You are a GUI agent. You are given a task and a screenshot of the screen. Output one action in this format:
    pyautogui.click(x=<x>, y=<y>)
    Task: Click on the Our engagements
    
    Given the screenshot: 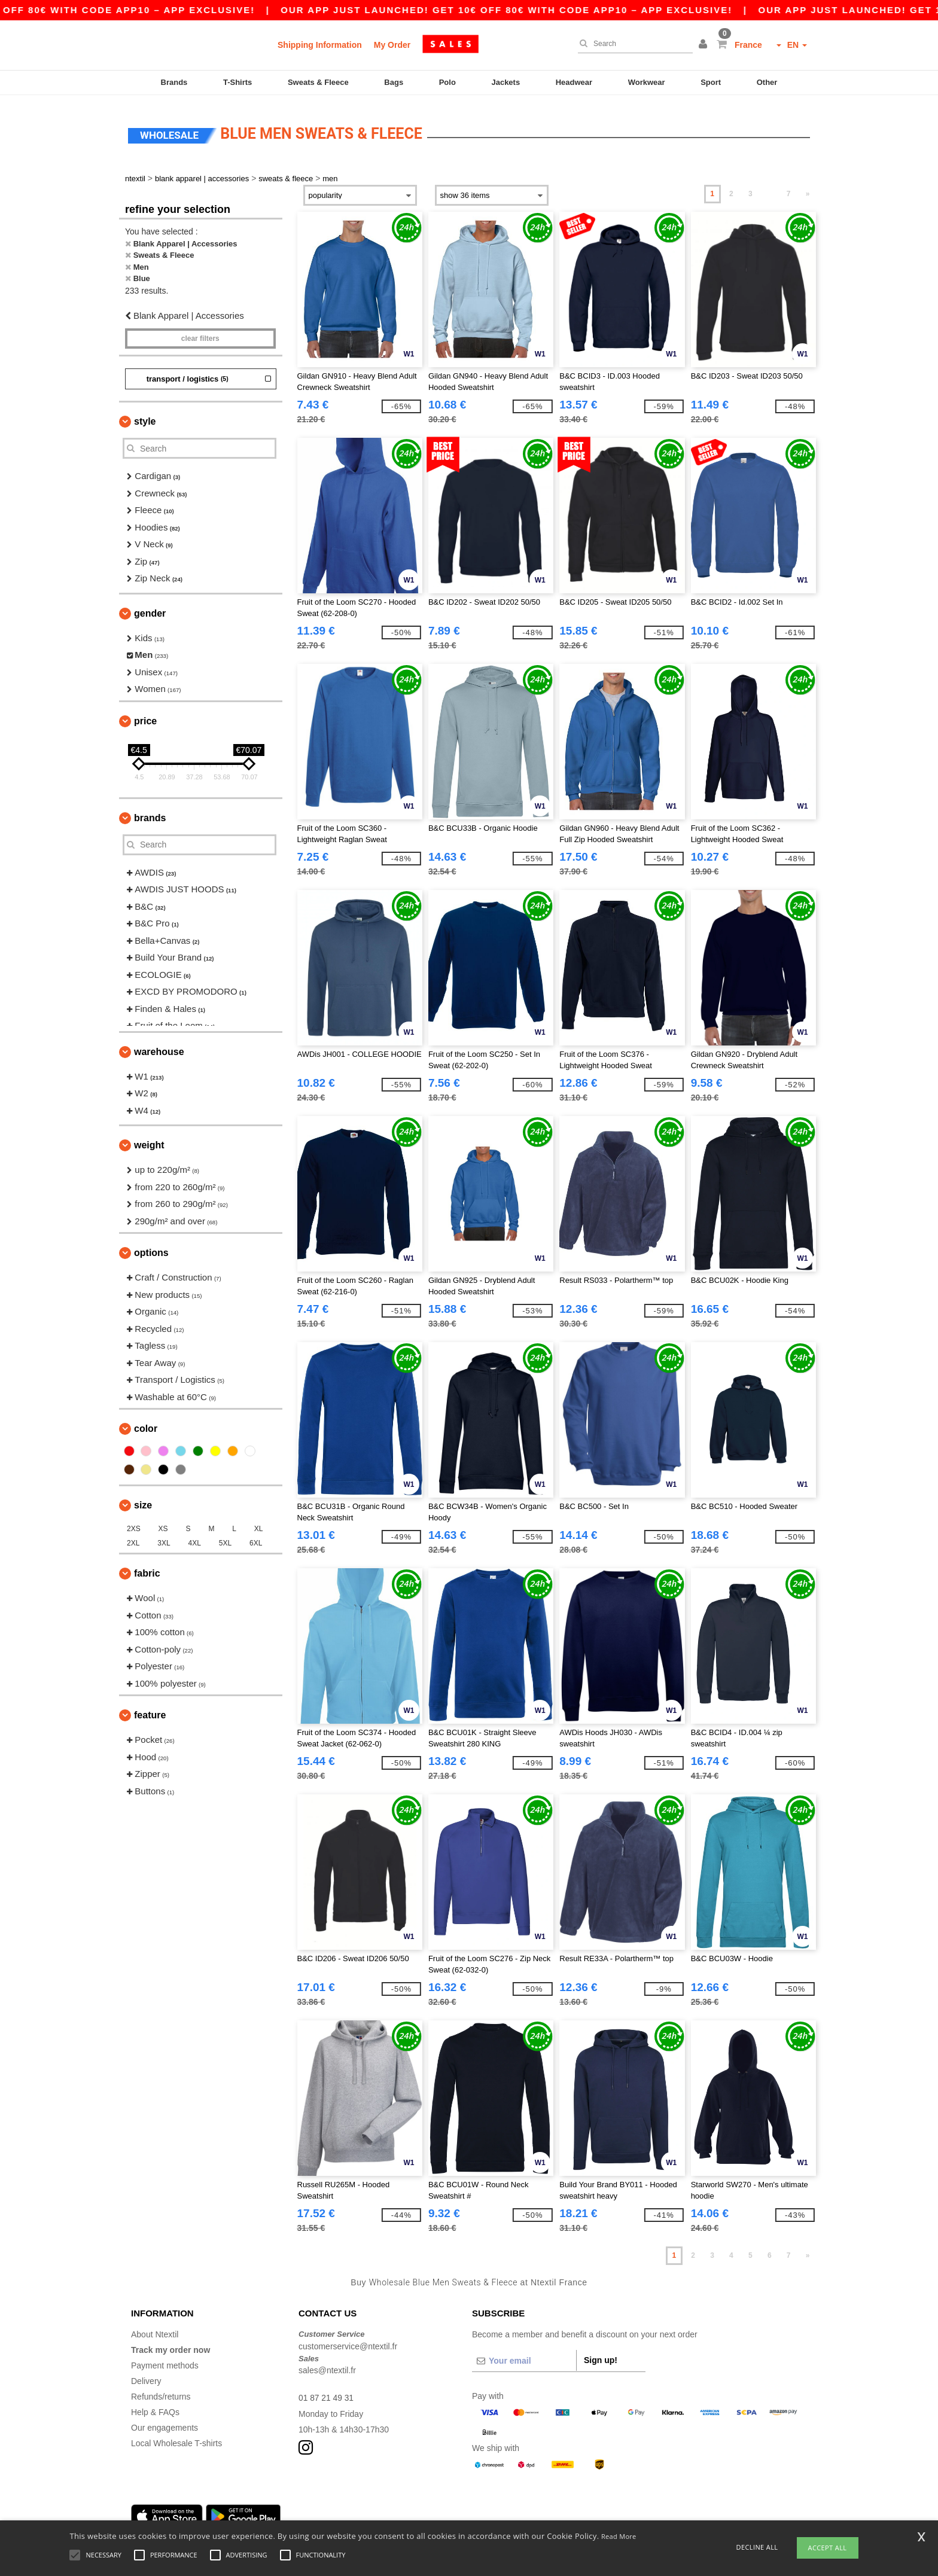 What is the action you would take?
    pyautogui.click(x=164, y=2421)
    